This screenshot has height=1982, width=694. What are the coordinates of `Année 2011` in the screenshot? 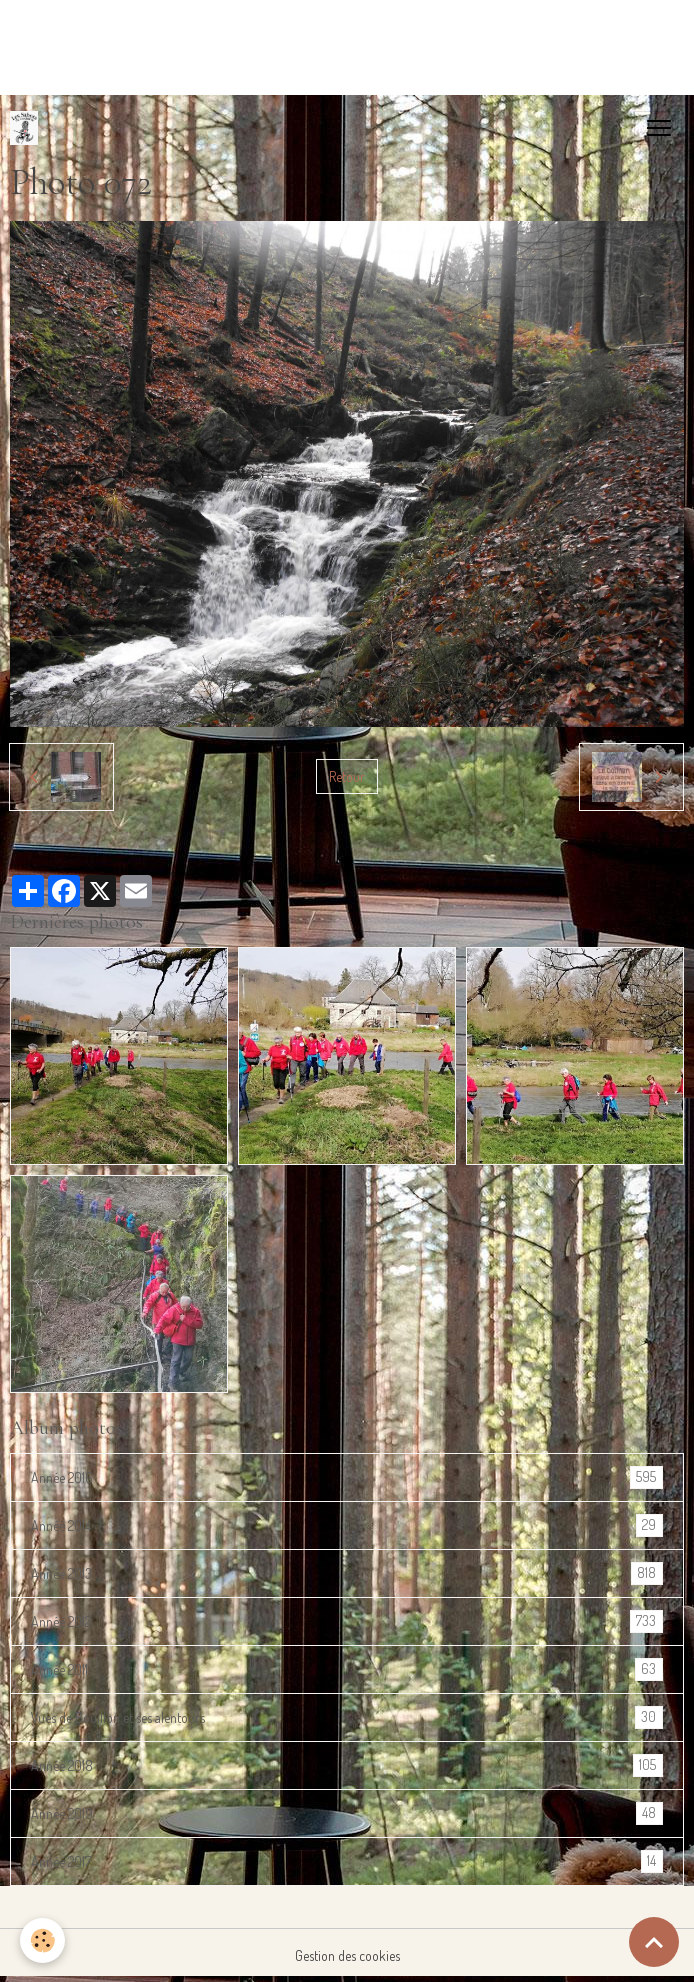 It's located at (347, 1669).